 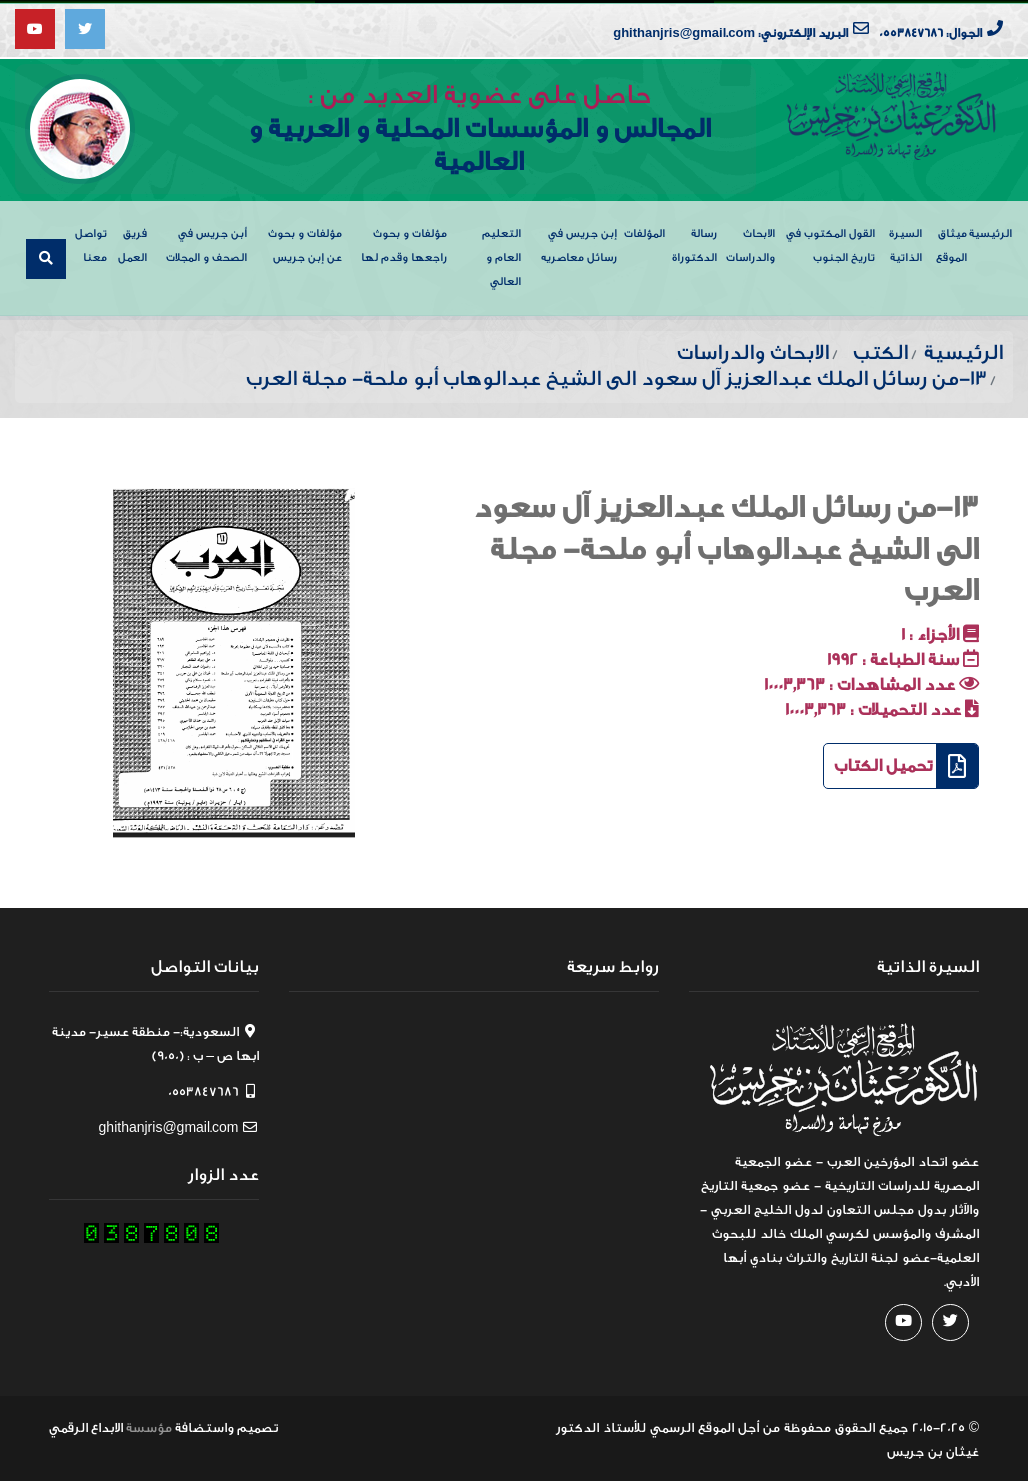 I want to click on الابداع الرقمي, so click(x=86, y=1424).